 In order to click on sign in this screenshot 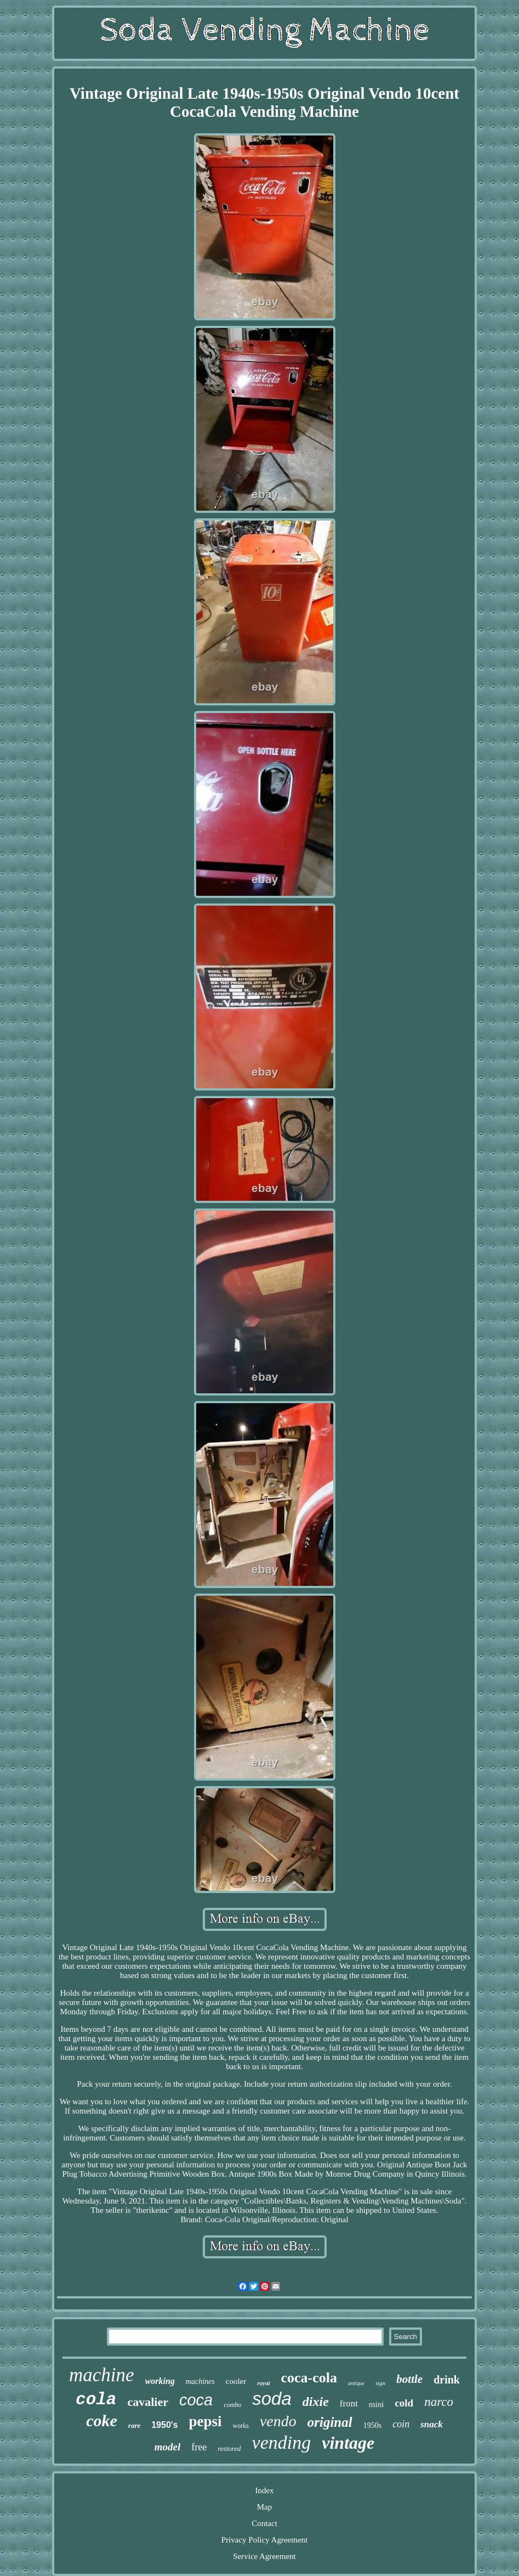, I will do `click(380, 2383)`.